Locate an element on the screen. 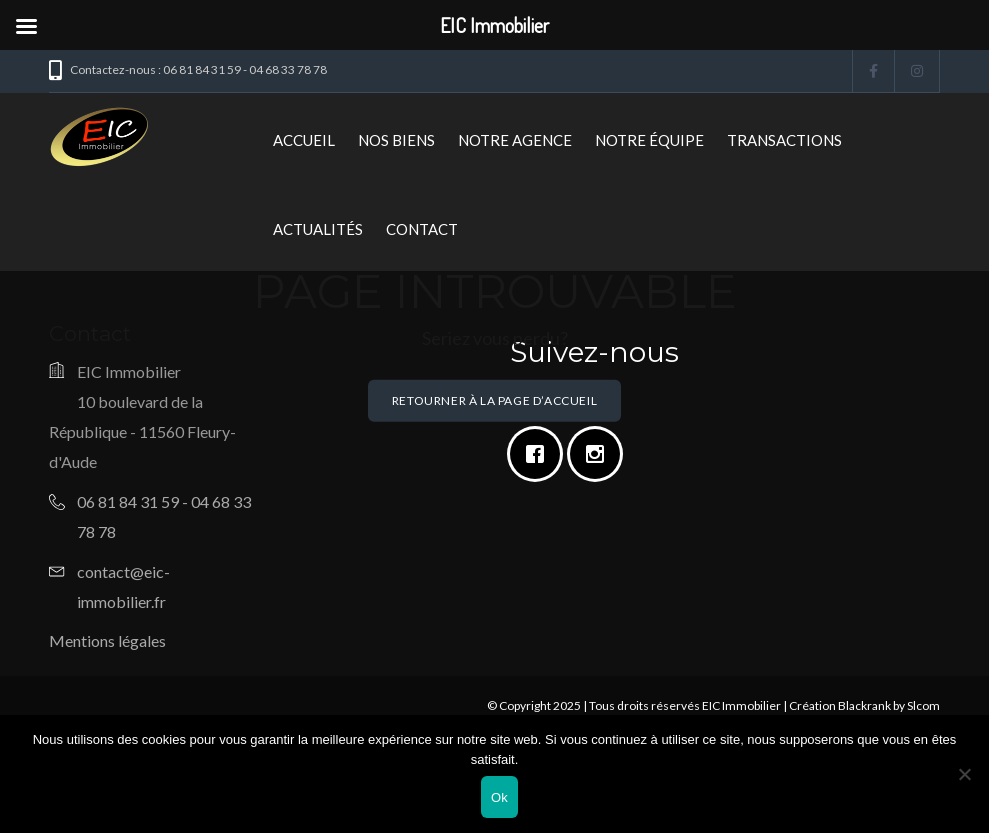 This screenshot has height=833, width=989. [Non] is located at coordinates (964, 774).